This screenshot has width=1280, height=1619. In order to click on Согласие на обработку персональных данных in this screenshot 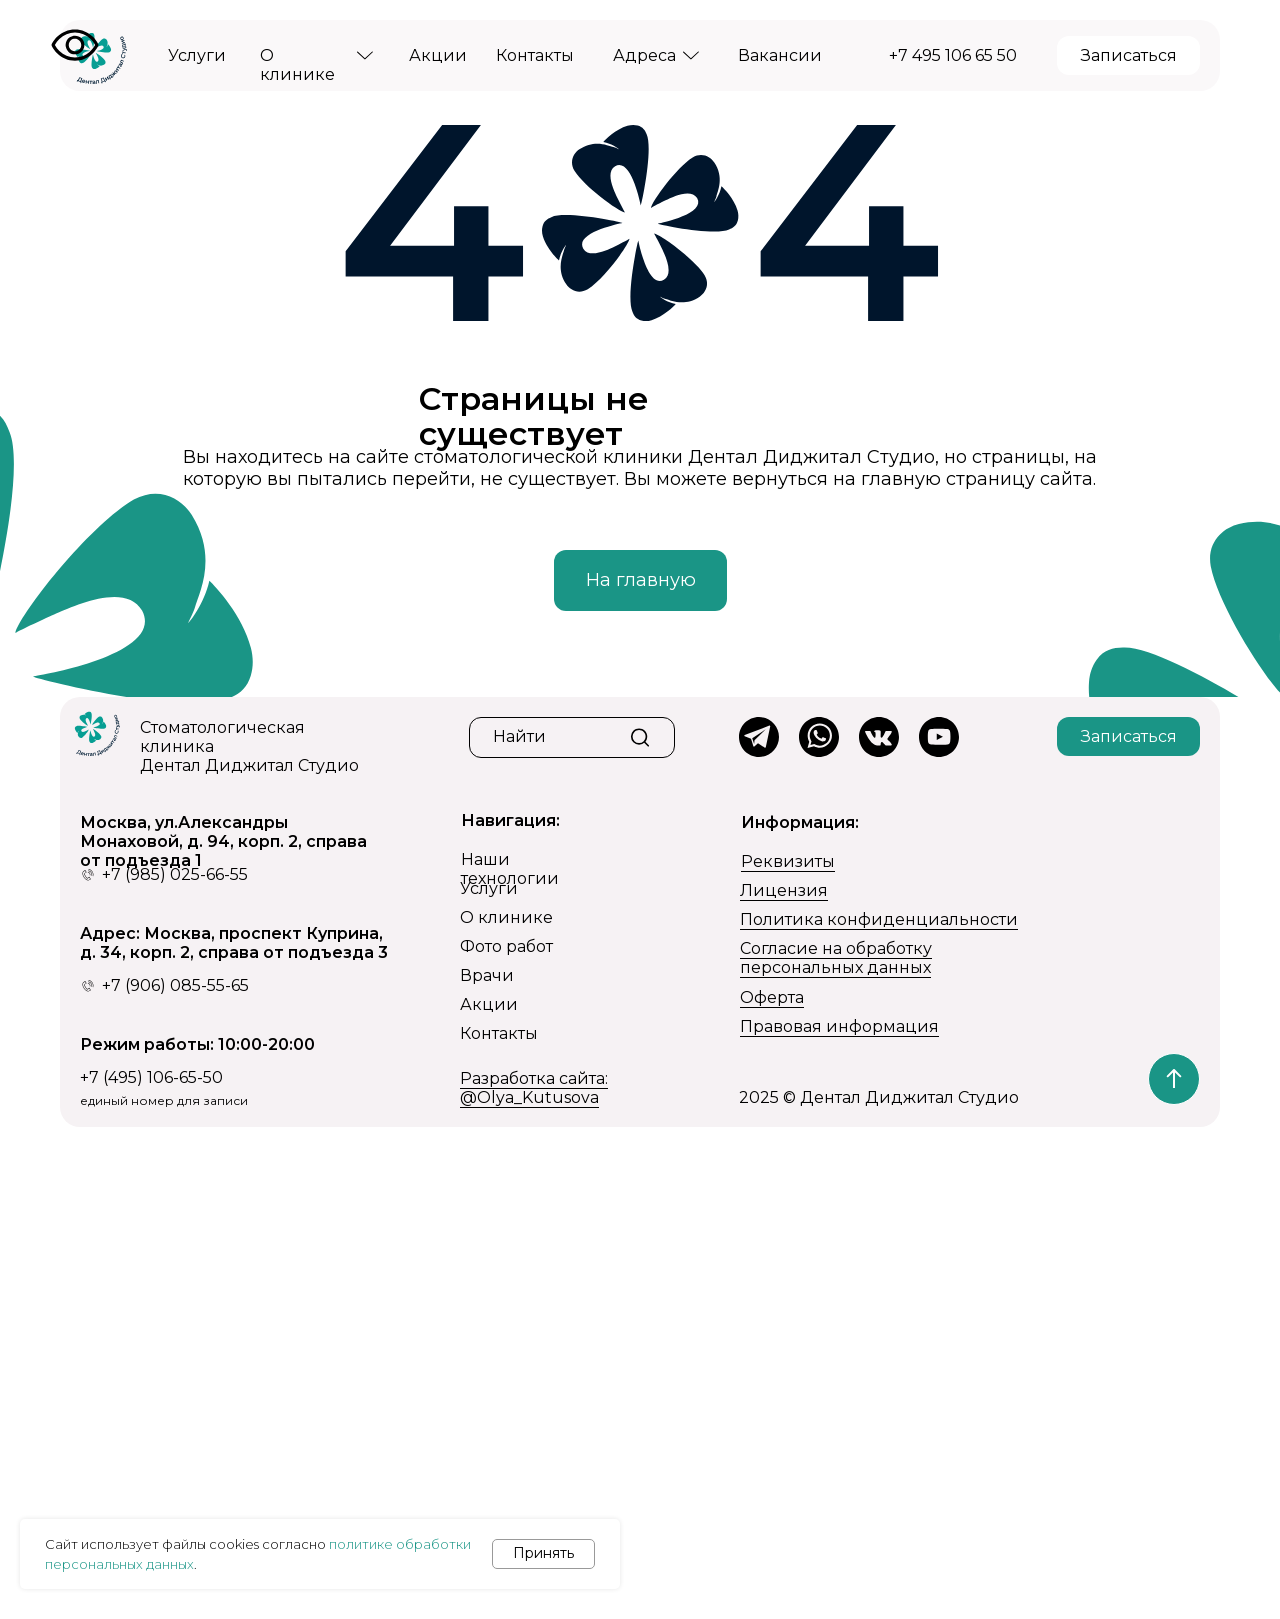, I will do `click(836, 958)`.